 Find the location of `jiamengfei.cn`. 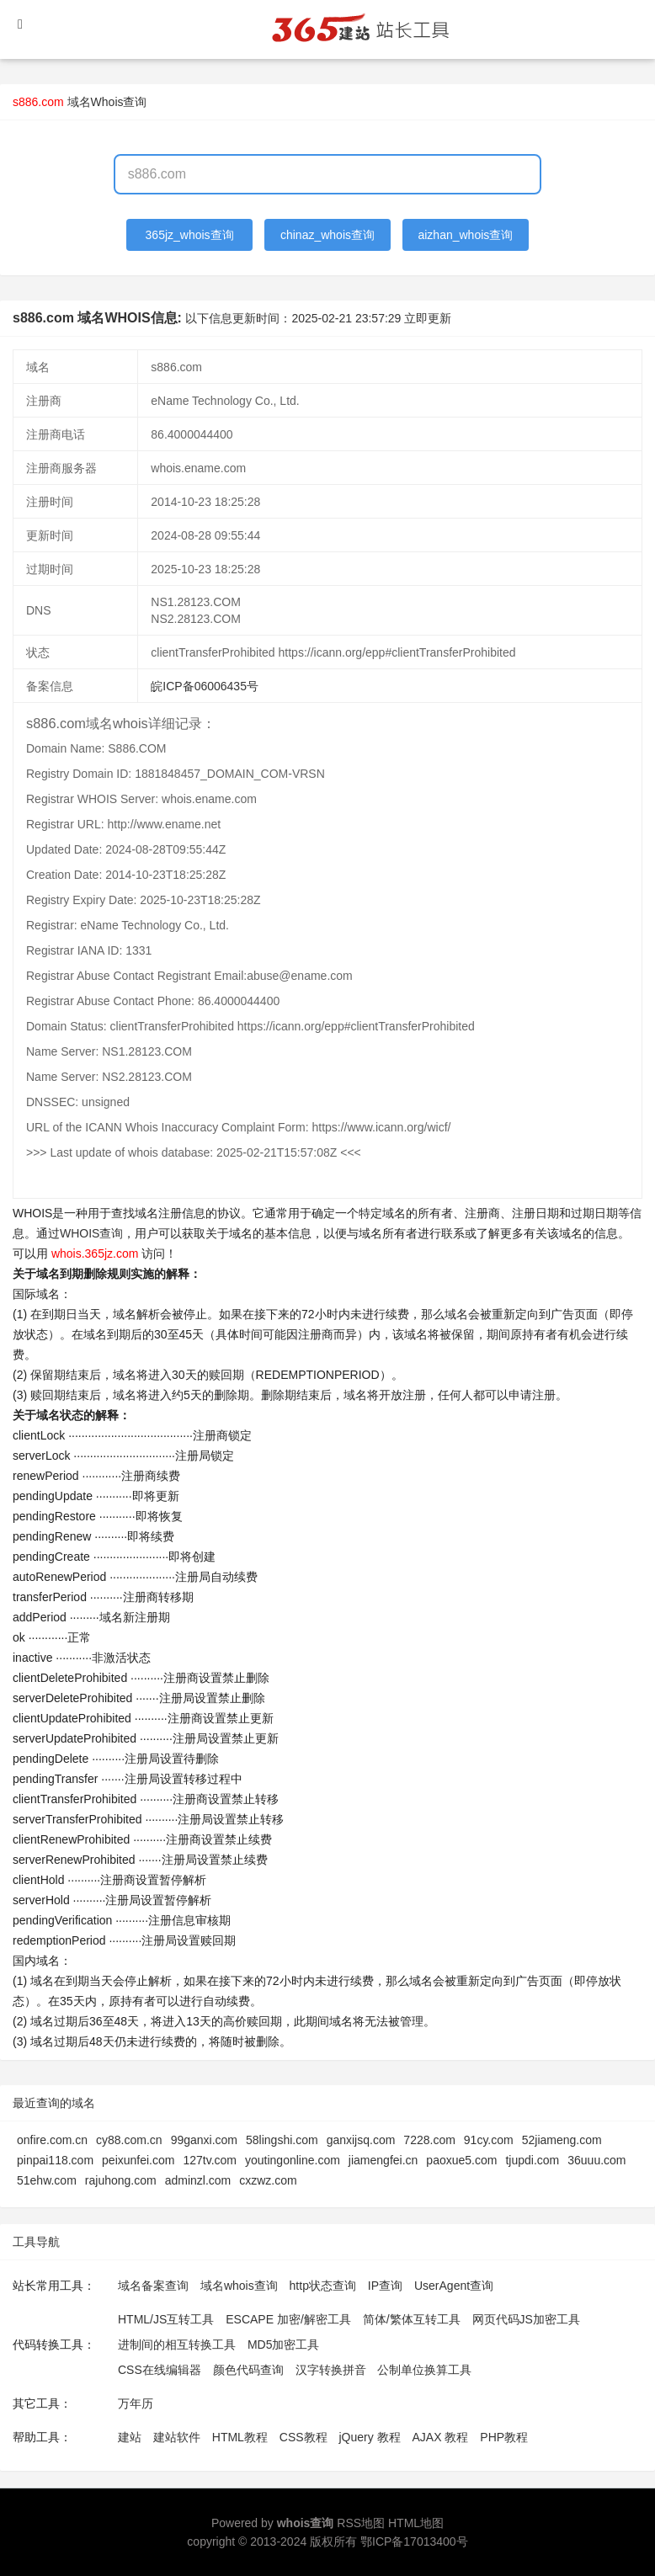

jiamengfei.cn is located at coordinates (383, 2160).